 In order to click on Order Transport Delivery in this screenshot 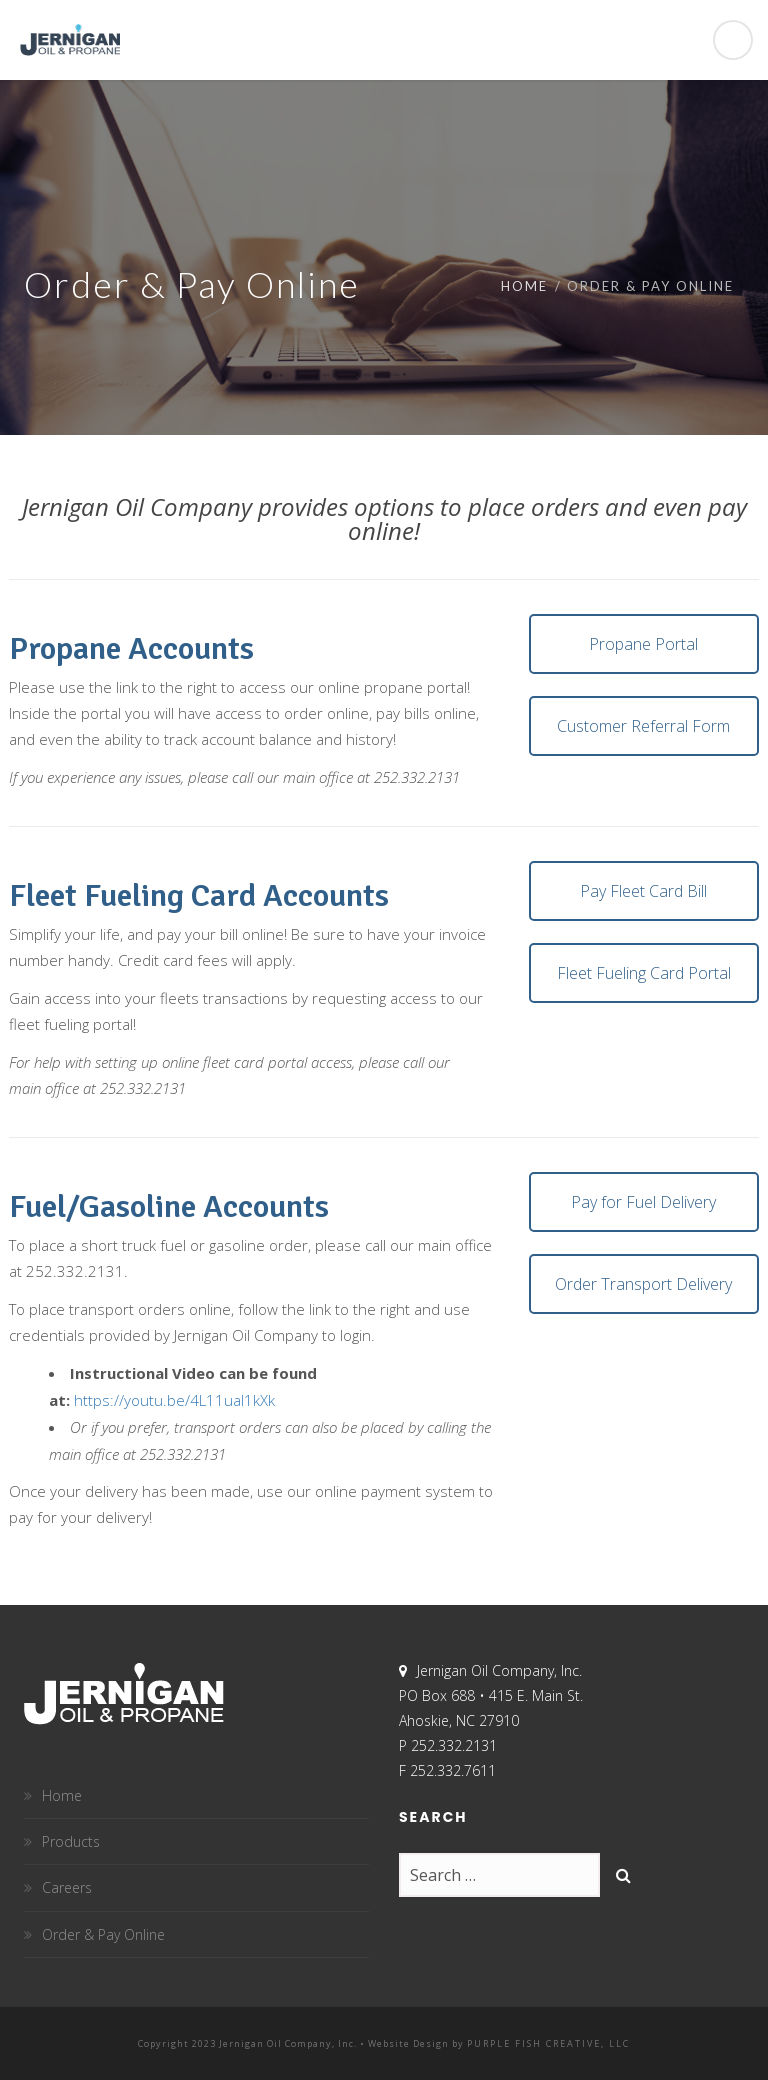, I will do `click(643, 1284)`.